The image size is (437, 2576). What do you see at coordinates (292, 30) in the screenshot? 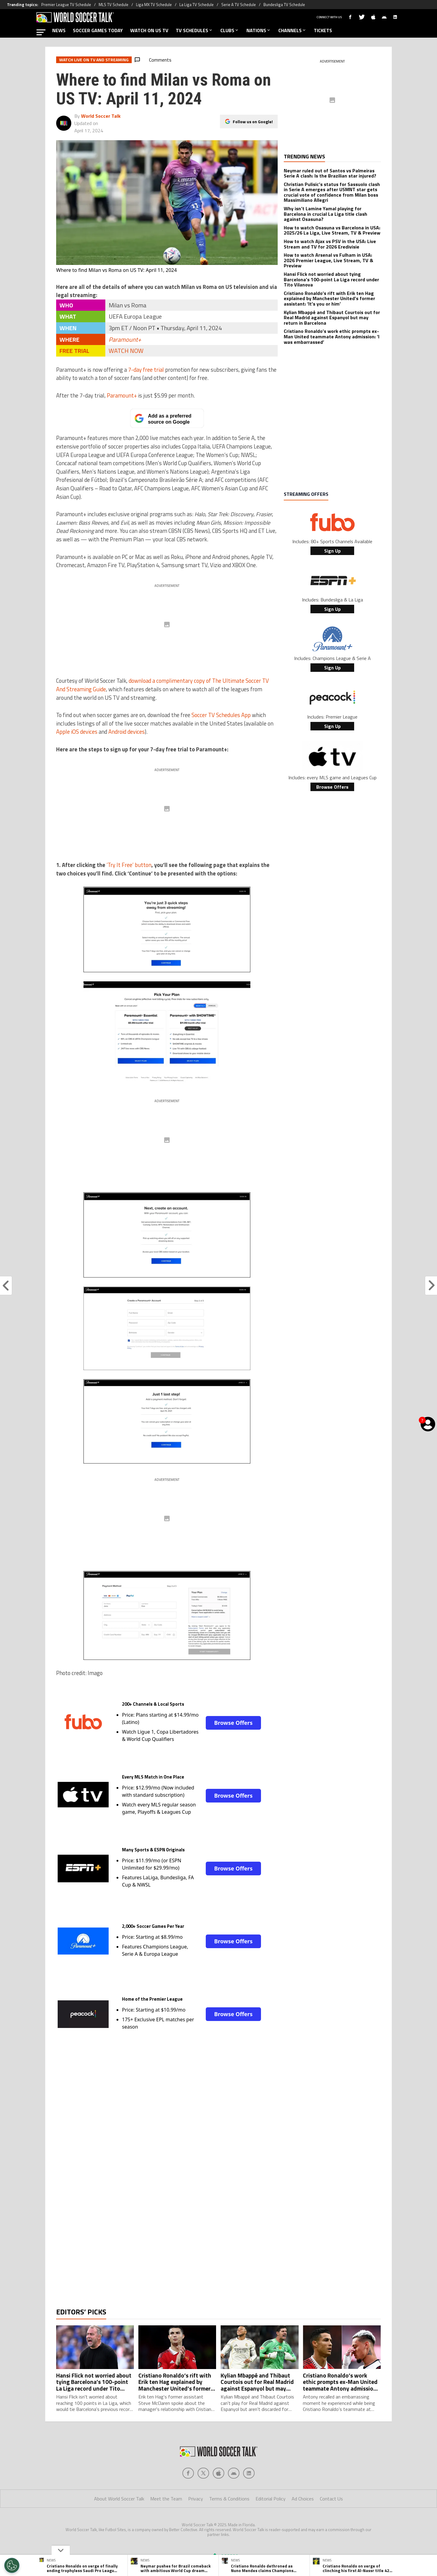
I see `CHANNELS` at bounding box center [292, 30].